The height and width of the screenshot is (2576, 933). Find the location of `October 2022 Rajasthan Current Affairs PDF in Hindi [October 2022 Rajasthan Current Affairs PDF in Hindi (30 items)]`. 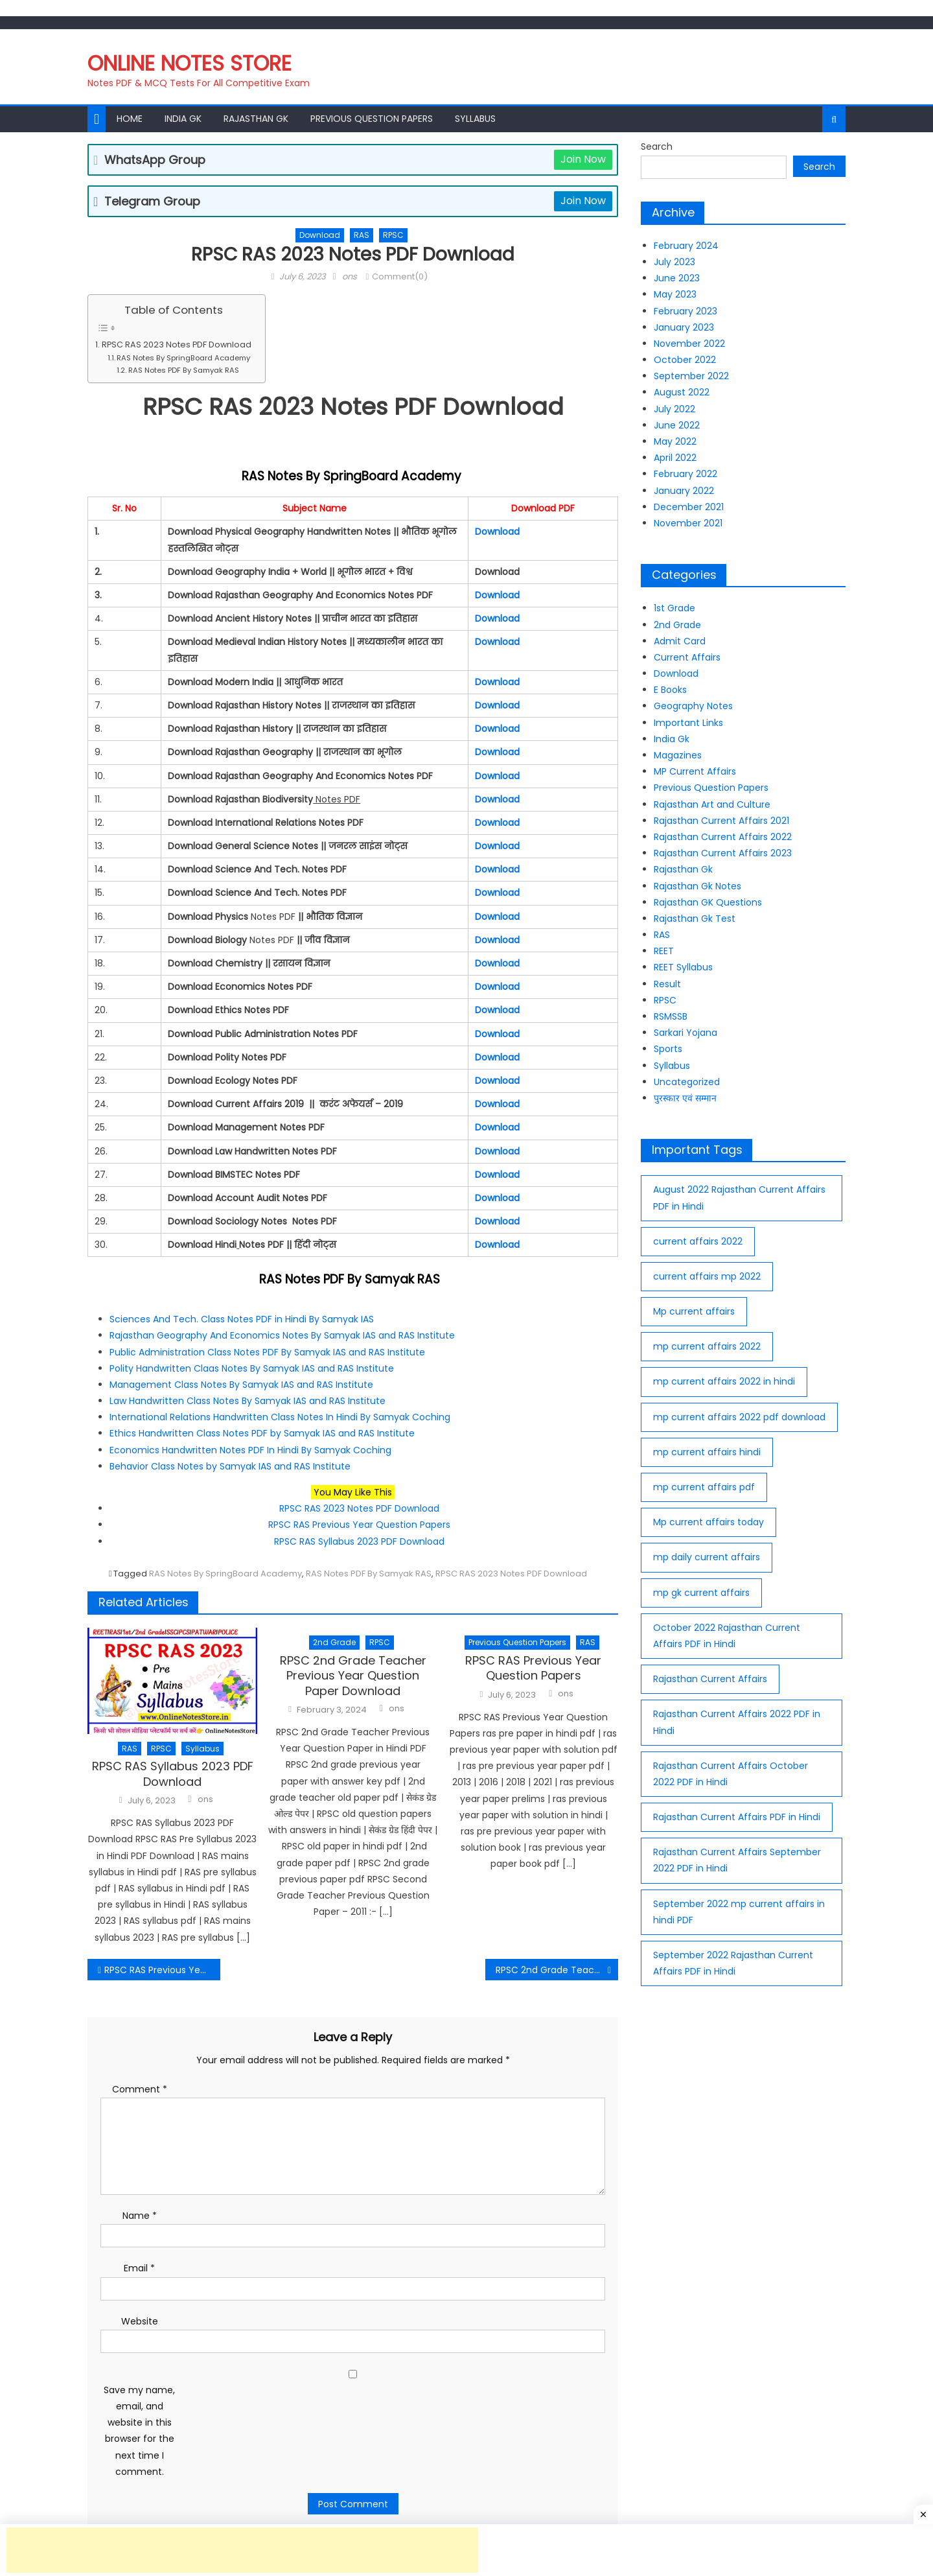

October 2022 Rajasthan Current Affairs PDF in Hindi [October 2022 Rajasthan Current Affairs PDF in Hindi (30 items)] is located at coordinates (726, 1635).